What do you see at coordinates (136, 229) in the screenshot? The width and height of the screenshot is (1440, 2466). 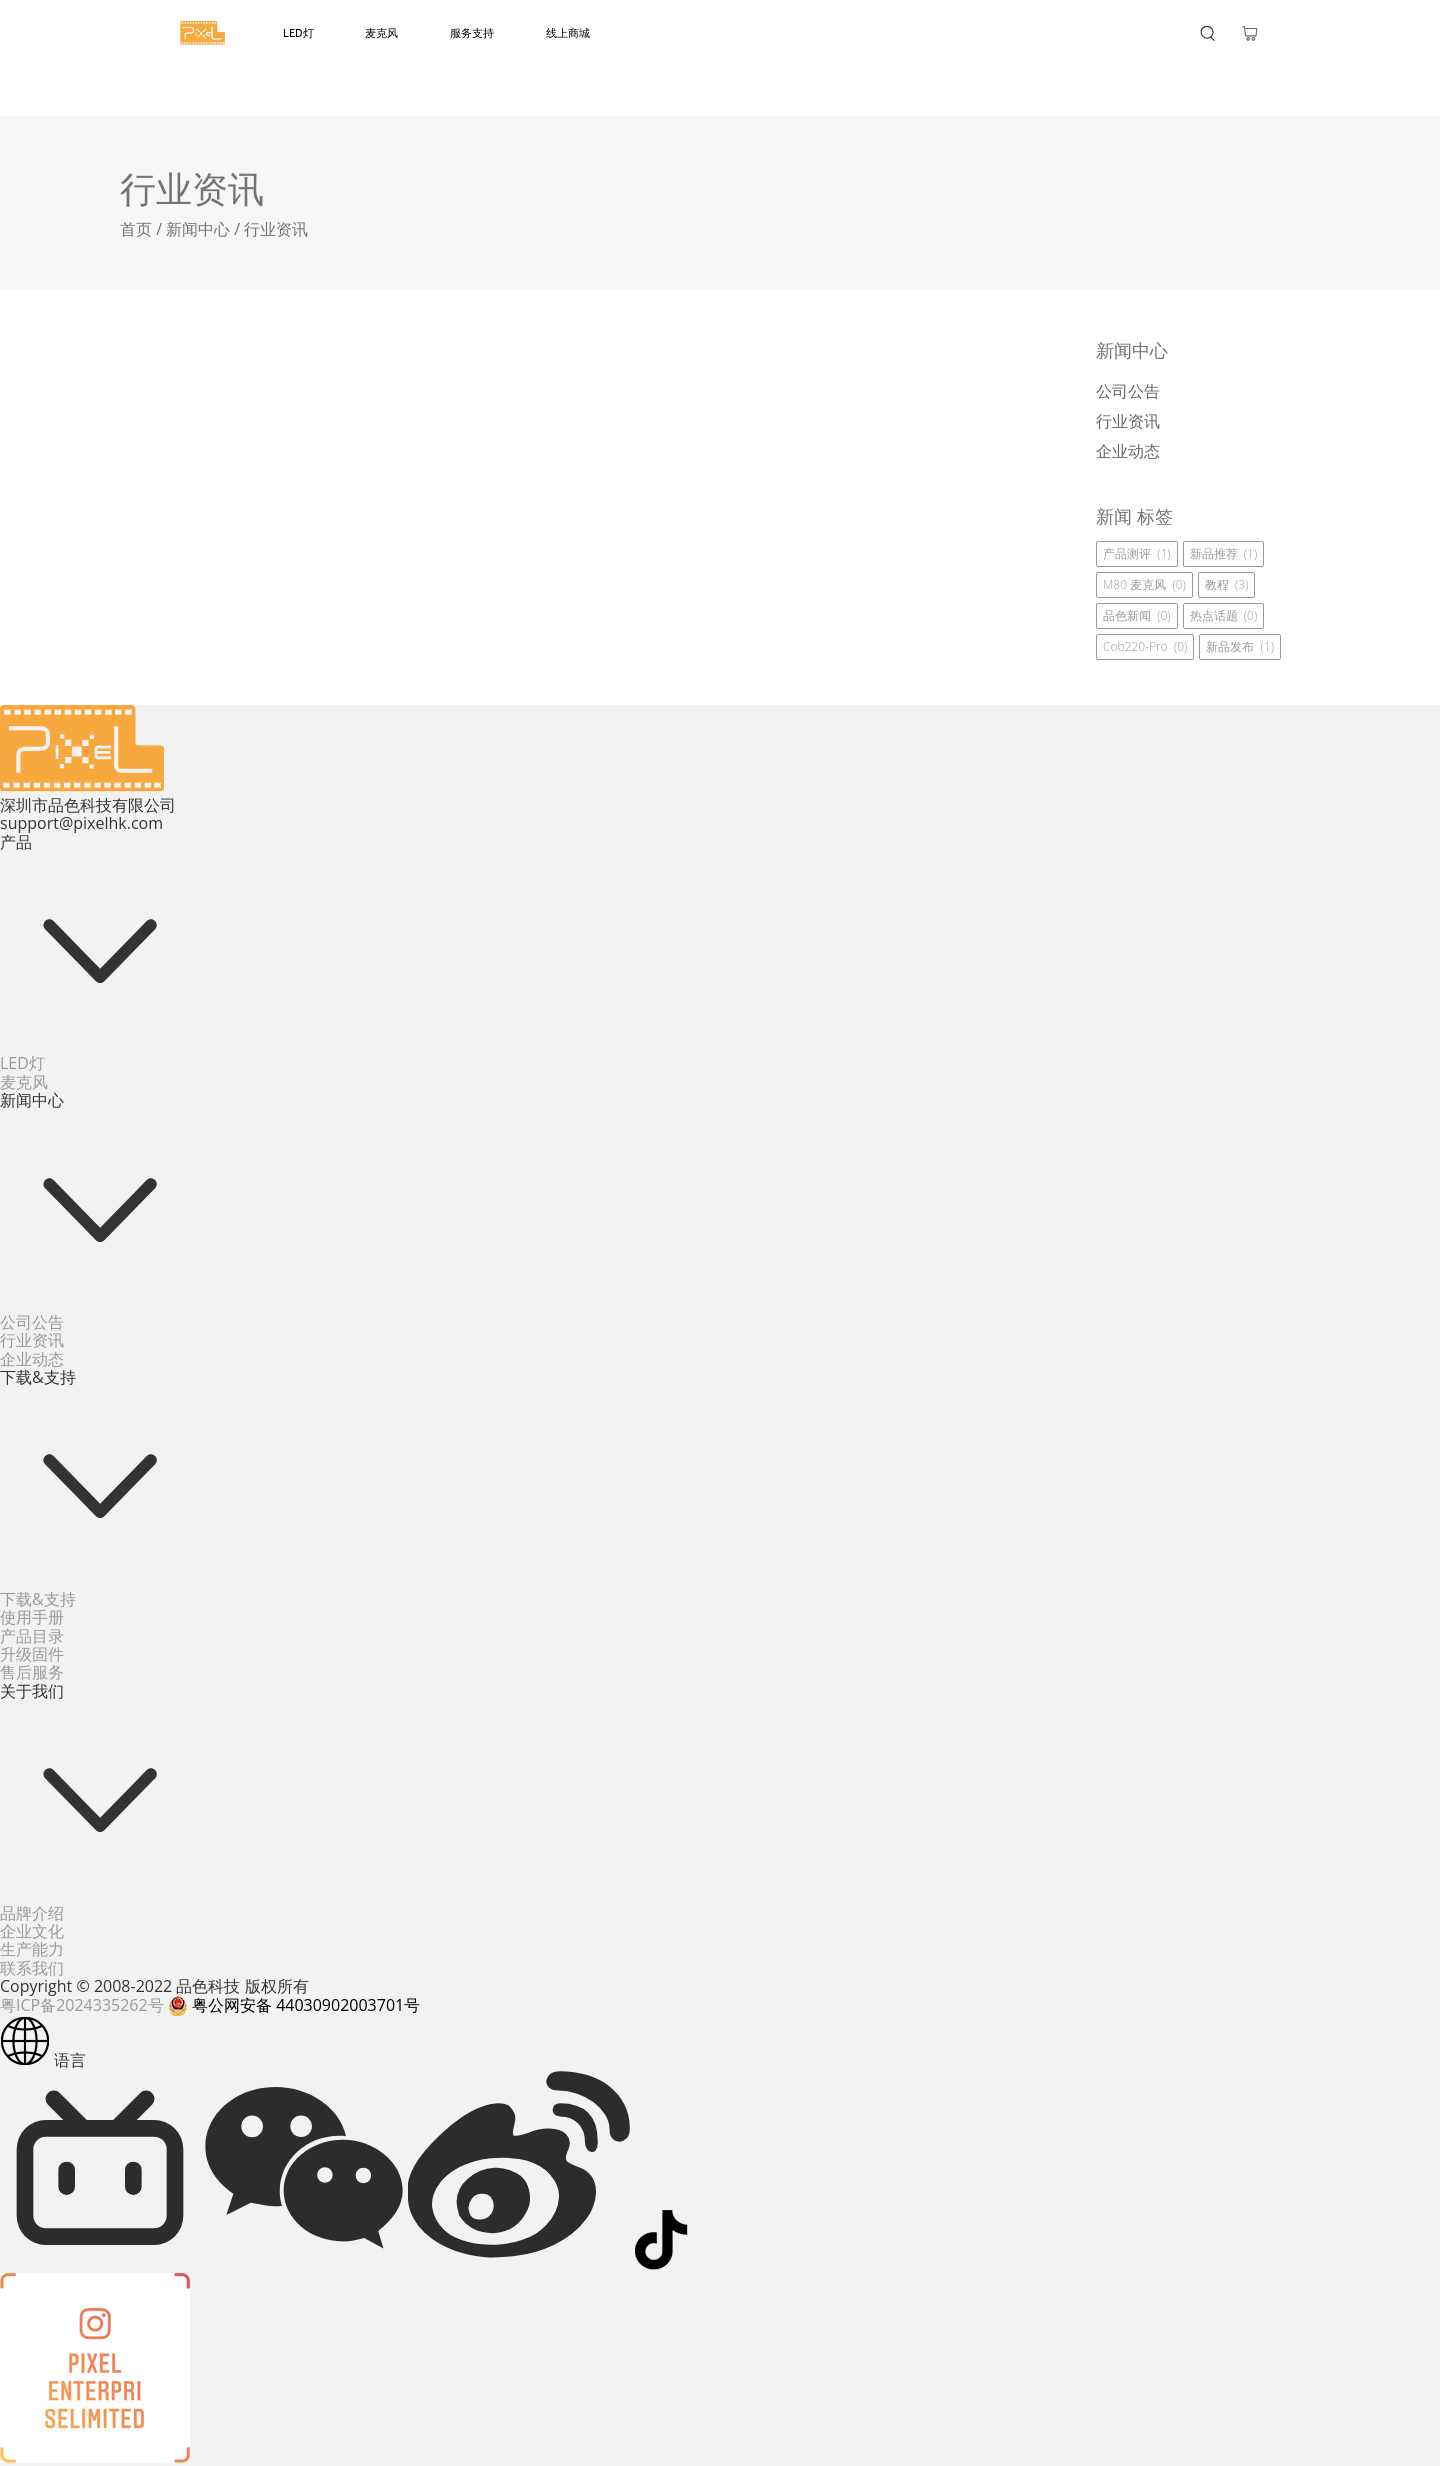 I see `首页` at bounding box center [136, 229].